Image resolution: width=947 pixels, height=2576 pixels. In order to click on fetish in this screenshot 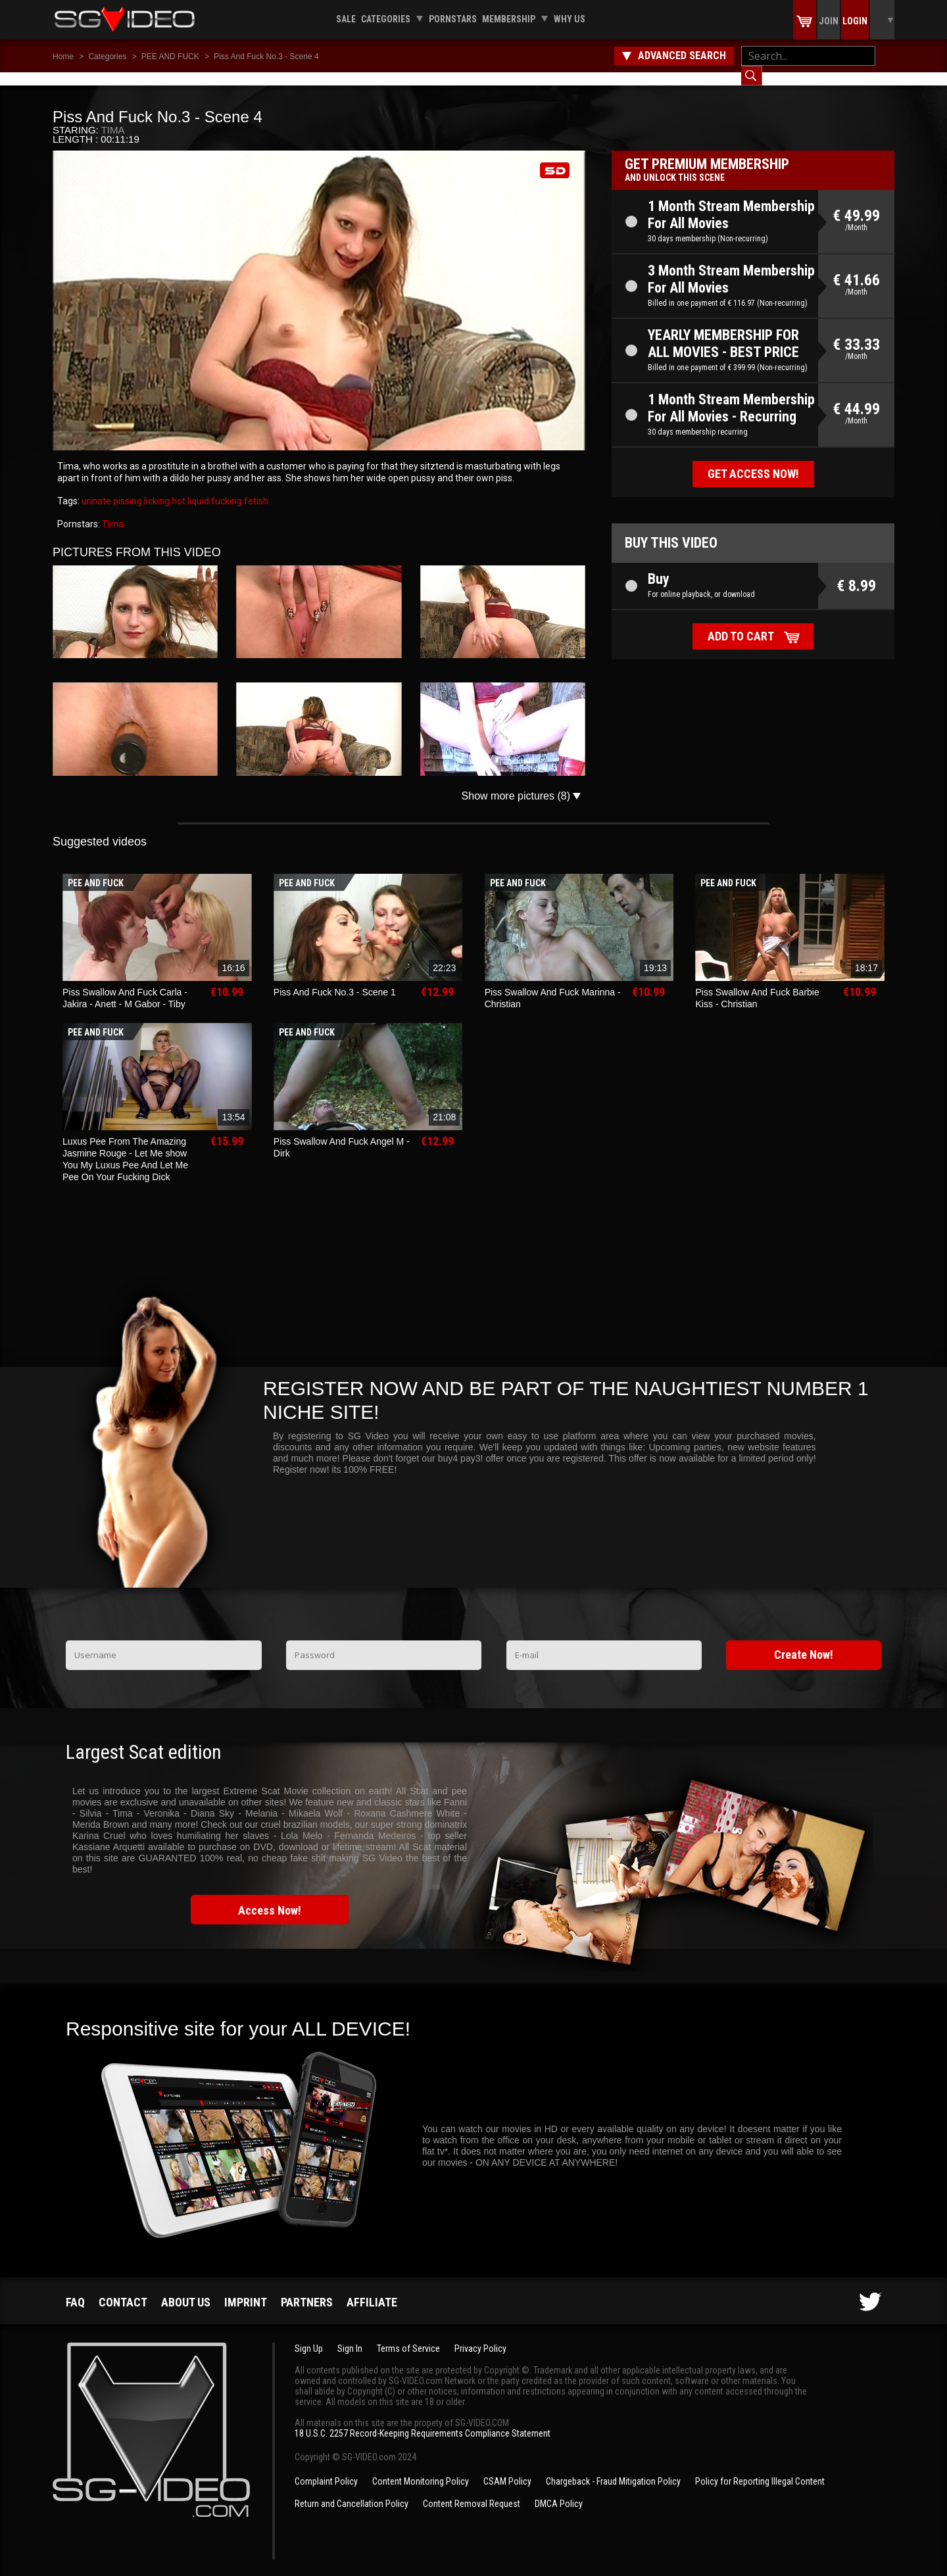, I will do `click(255, 488)`.